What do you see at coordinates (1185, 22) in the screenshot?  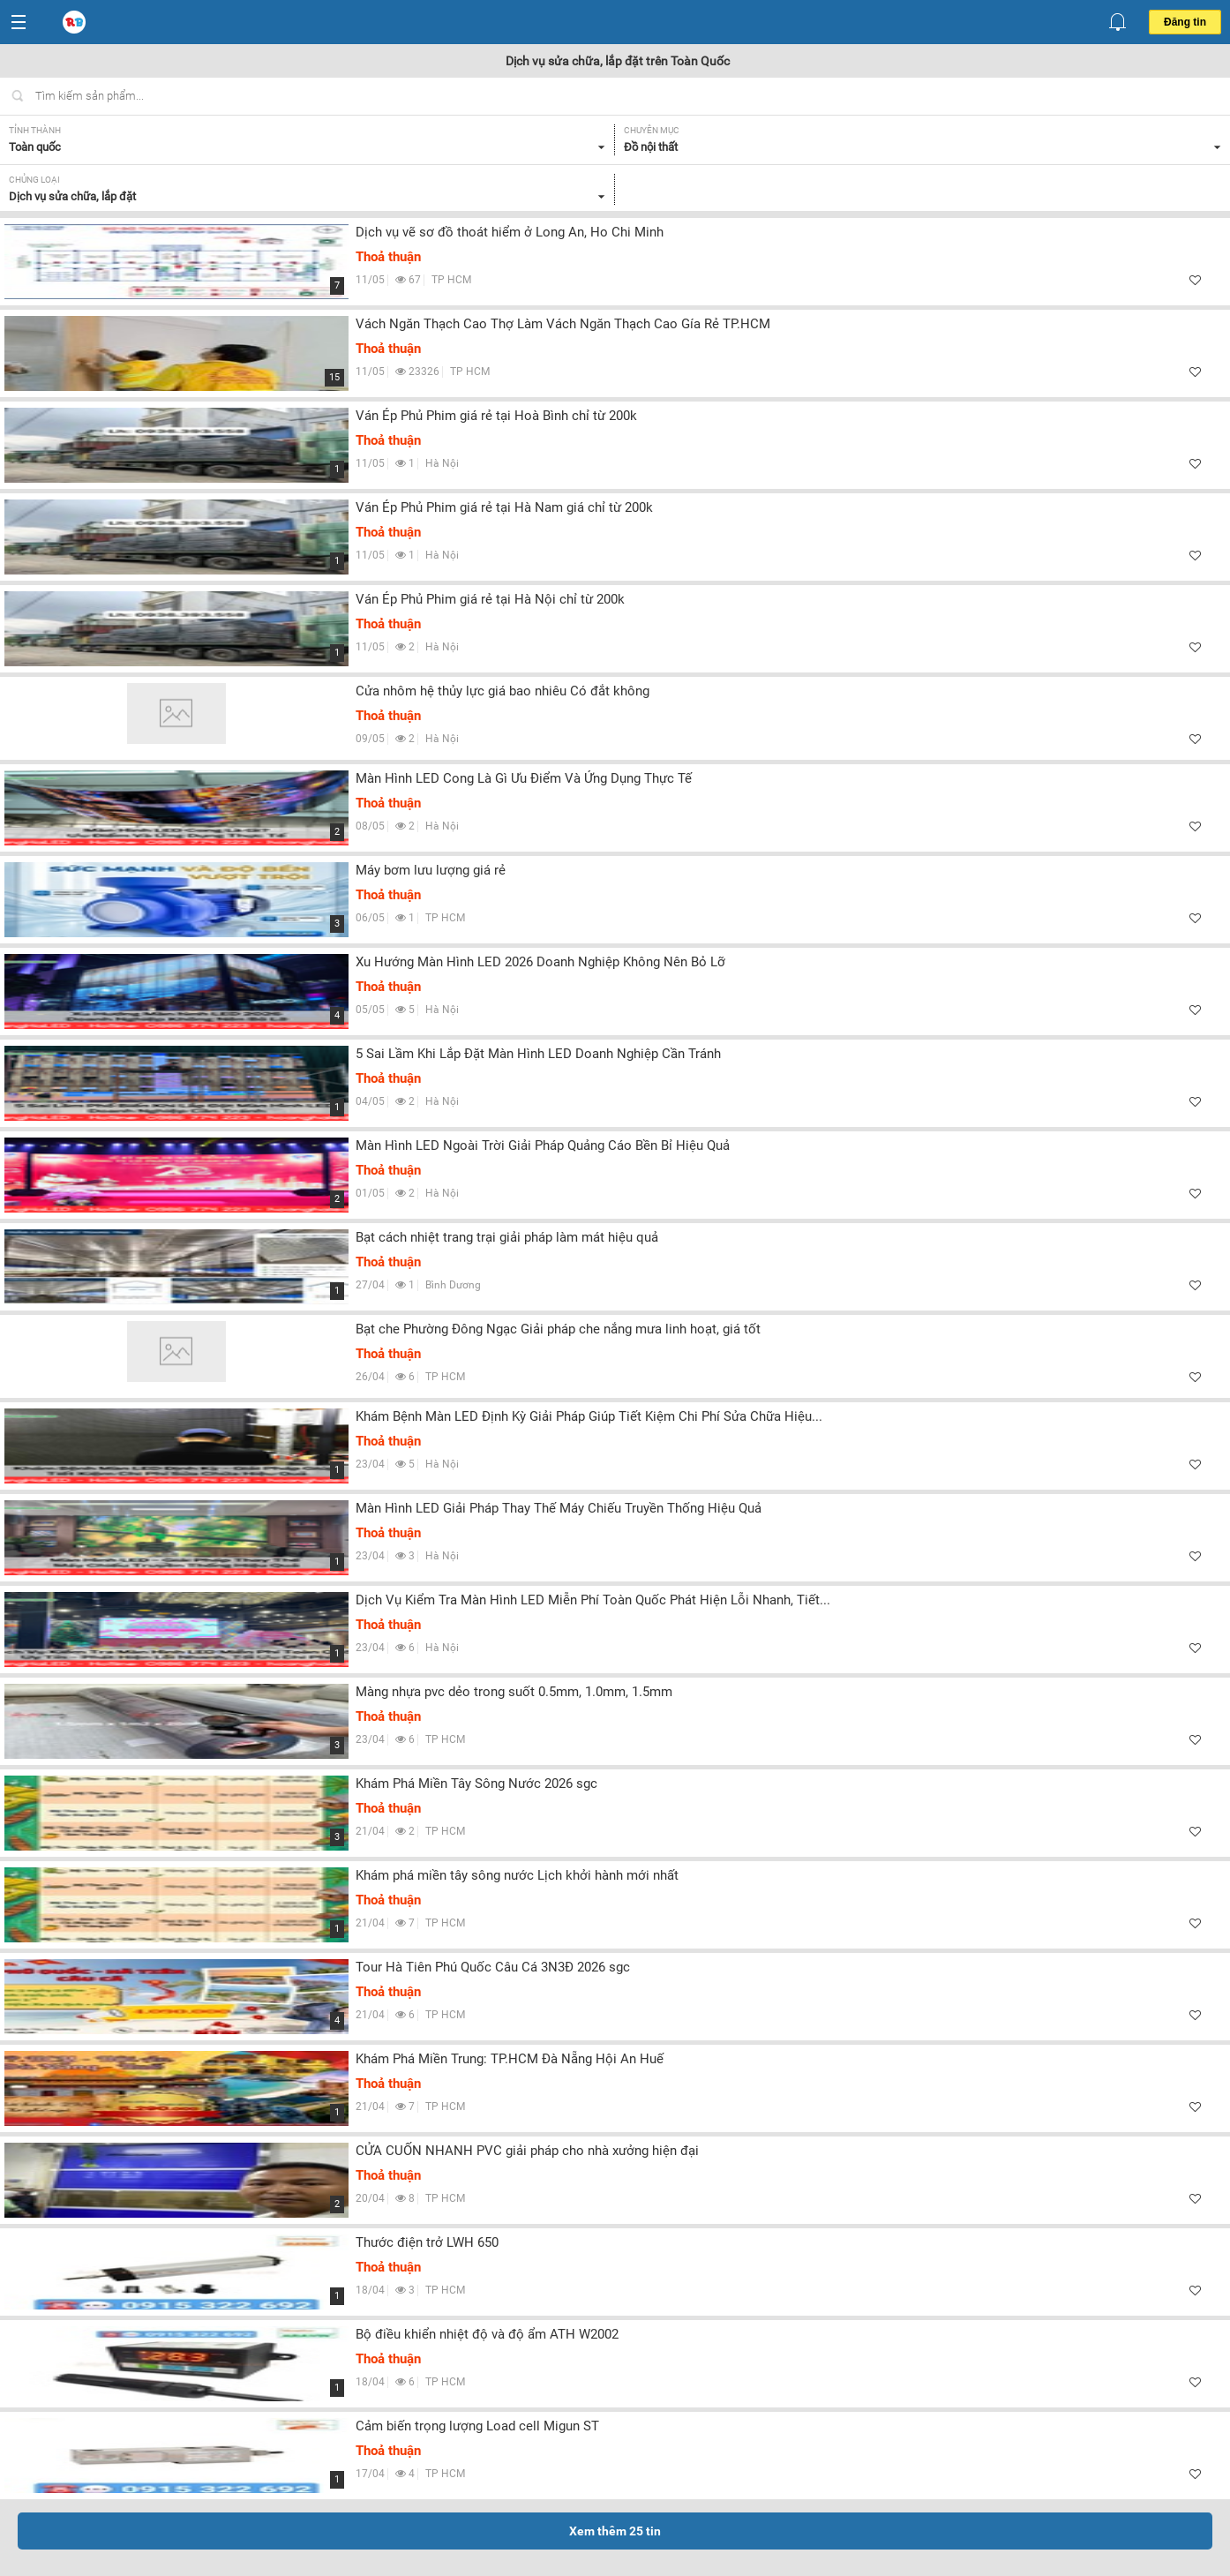 I see `Đăng tin` at bounding box center [1185, 22].